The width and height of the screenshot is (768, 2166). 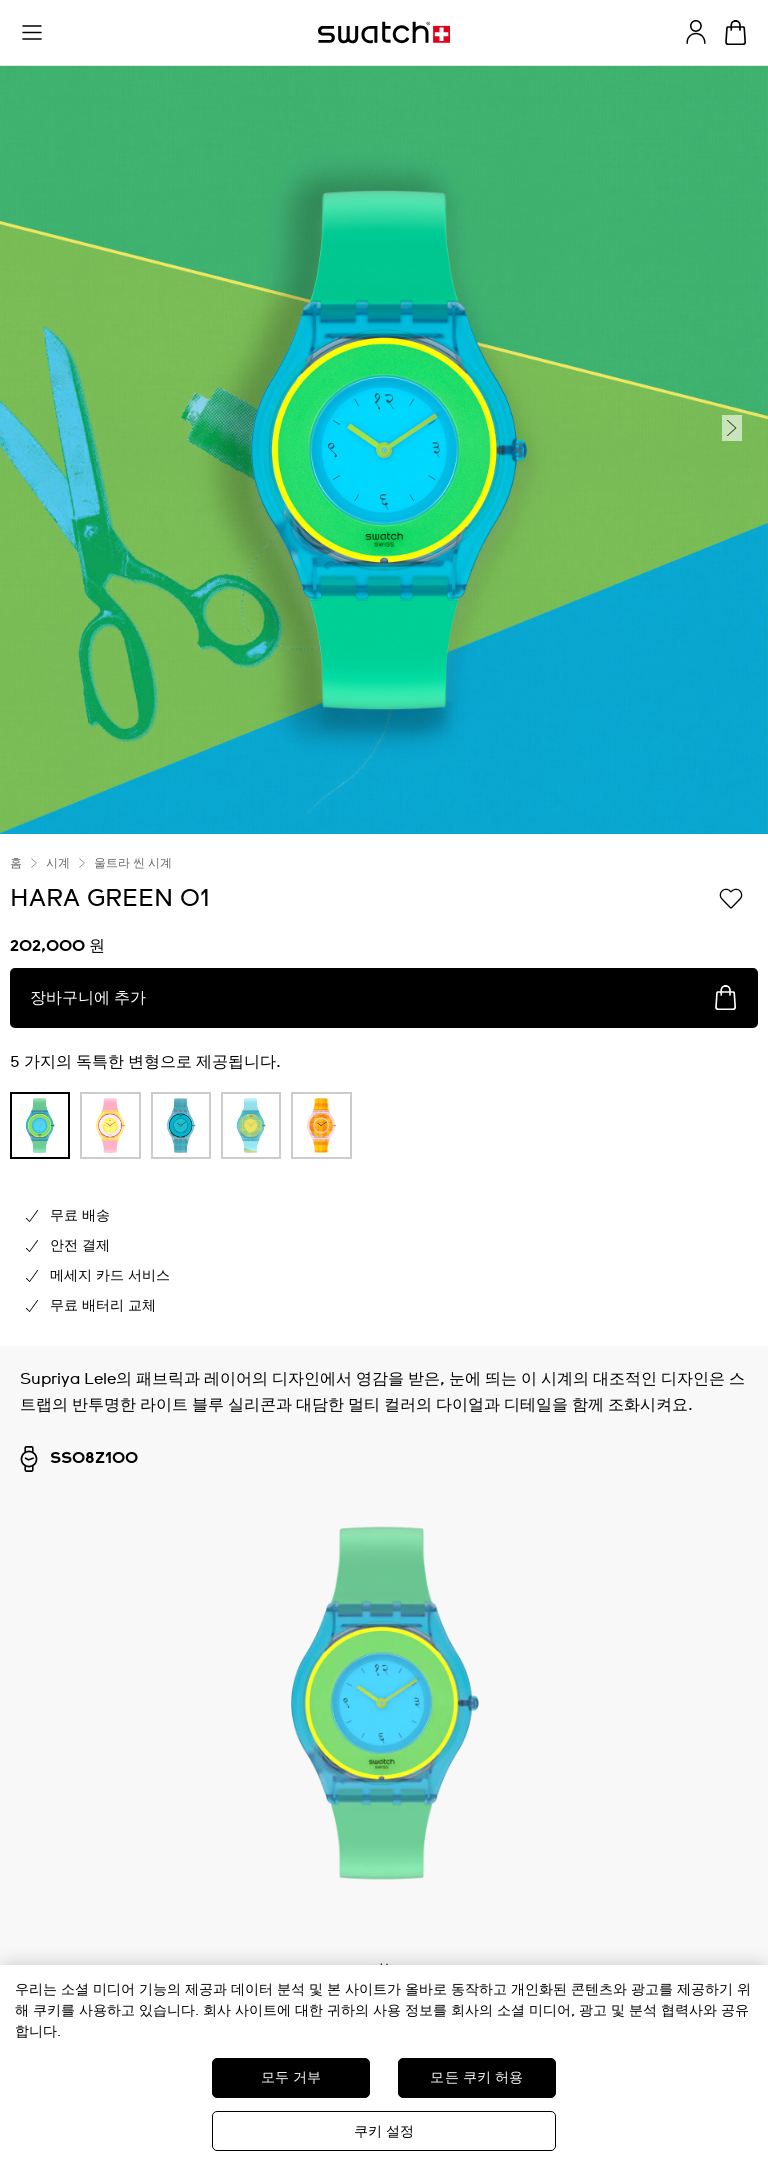 What do you see at coordinates (696, 32) in the screenshot?
I see `[guest]` at bounding box center [696, 32].